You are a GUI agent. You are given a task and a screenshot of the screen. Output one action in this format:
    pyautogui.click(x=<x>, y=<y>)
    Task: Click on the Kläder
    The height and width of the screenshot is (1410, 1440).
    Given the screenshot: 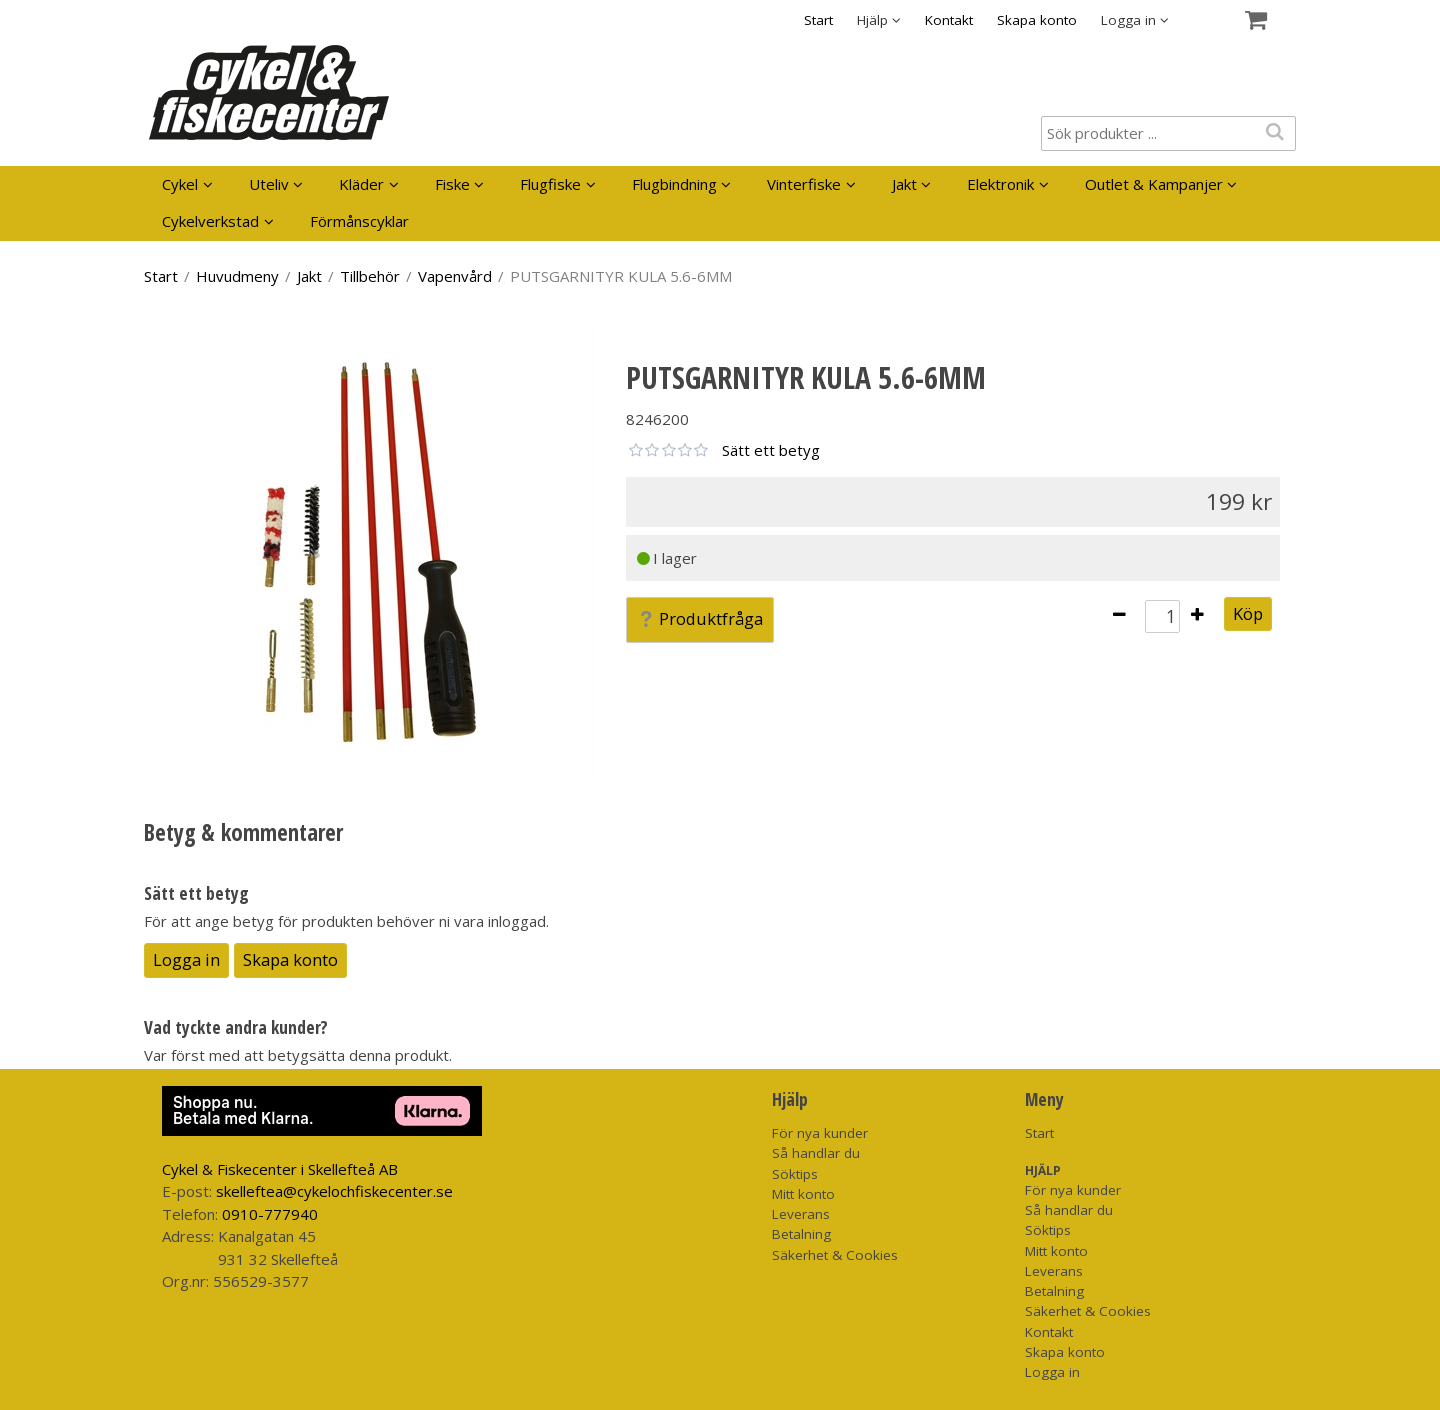 What is the action you would take?
    pyautogui.click(x=361, y=184)
    